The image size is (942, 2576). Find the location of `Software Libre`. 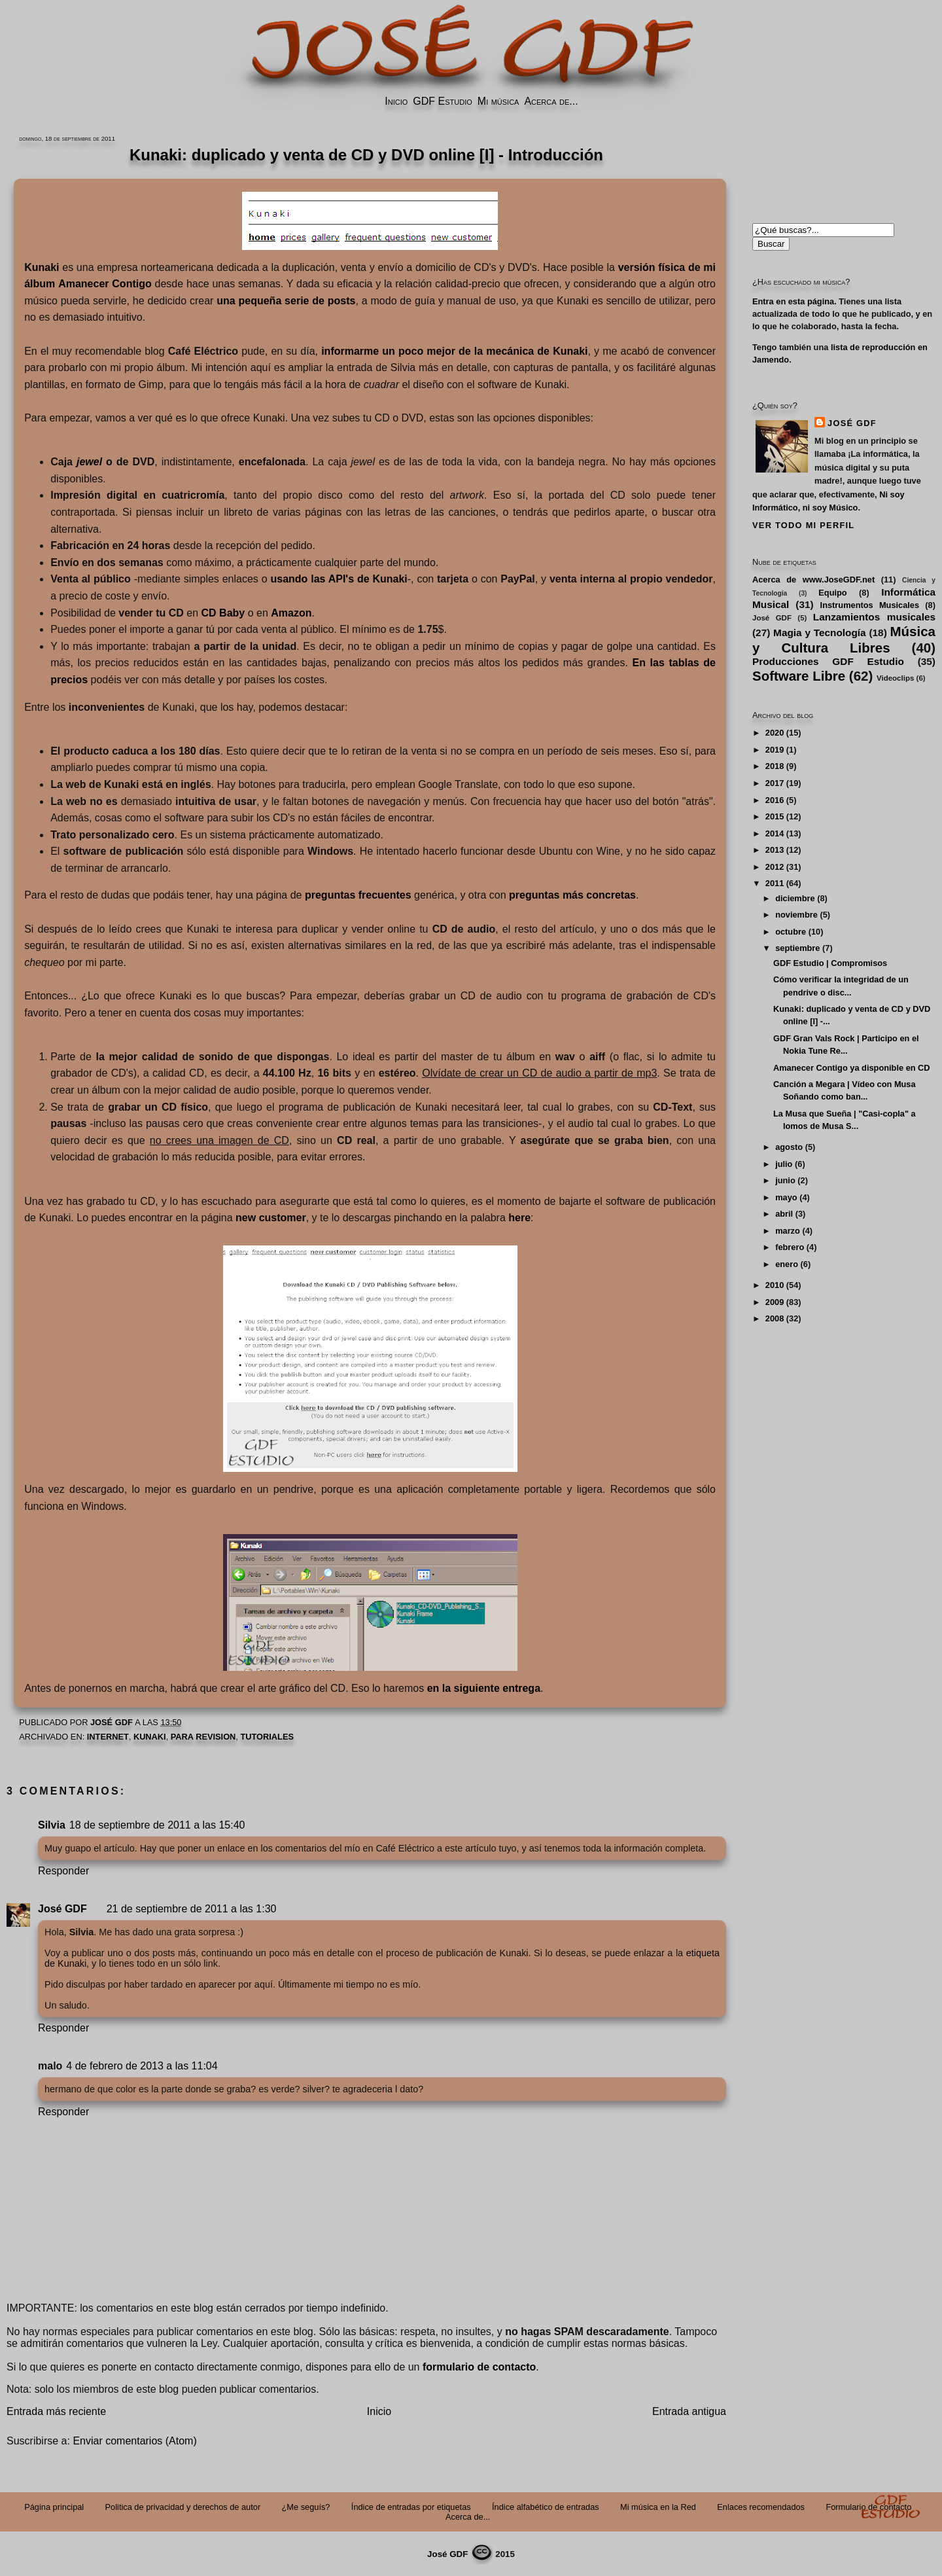

Software Libre is located at coordinates (798, 675).